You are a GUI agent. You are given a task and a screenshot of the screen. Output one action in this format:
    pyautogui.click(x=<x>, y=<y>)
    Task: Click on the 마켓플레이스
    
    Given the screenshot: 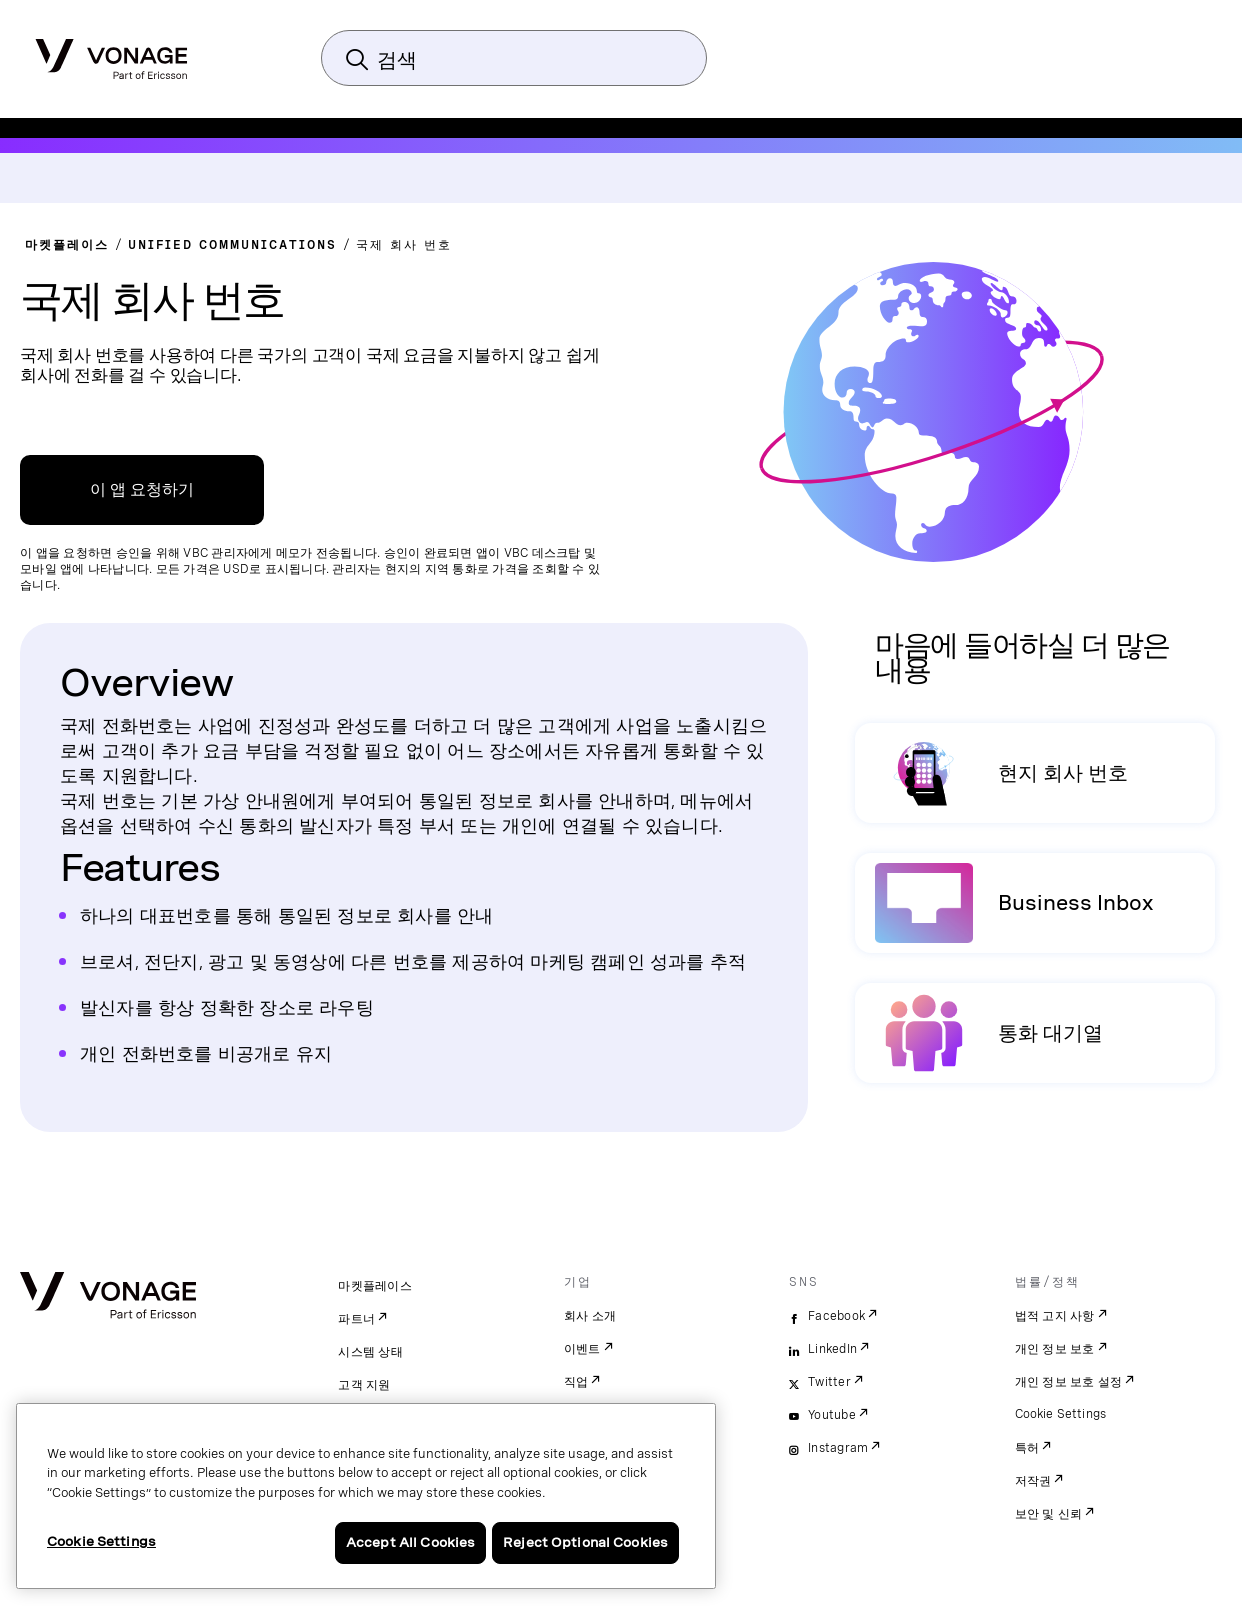 What is the action you would take?
    pyautogui.click(x=375, y=1286)
    